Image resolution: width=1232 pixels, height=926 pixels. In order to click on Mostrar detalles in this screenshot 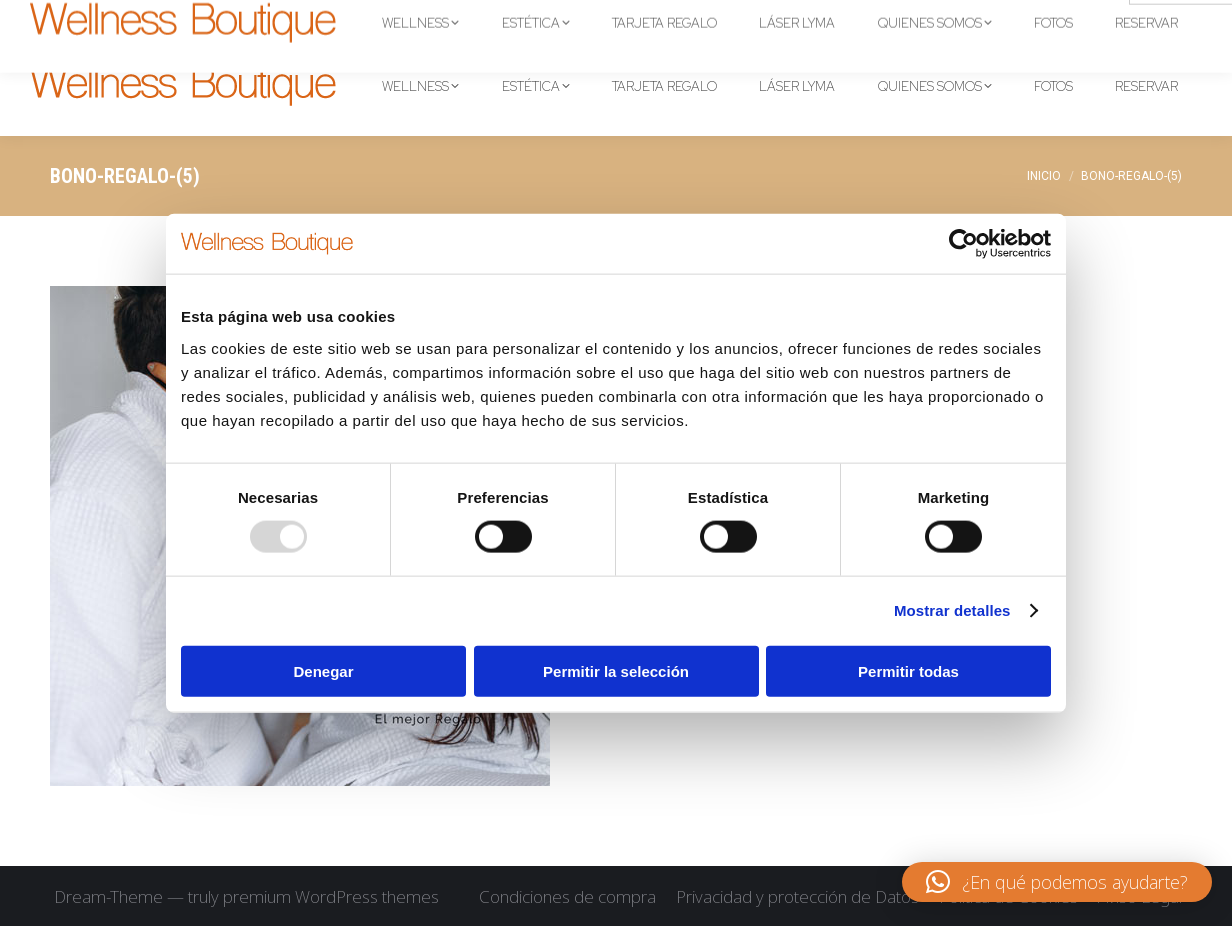, I will do `click(952, 610)`.